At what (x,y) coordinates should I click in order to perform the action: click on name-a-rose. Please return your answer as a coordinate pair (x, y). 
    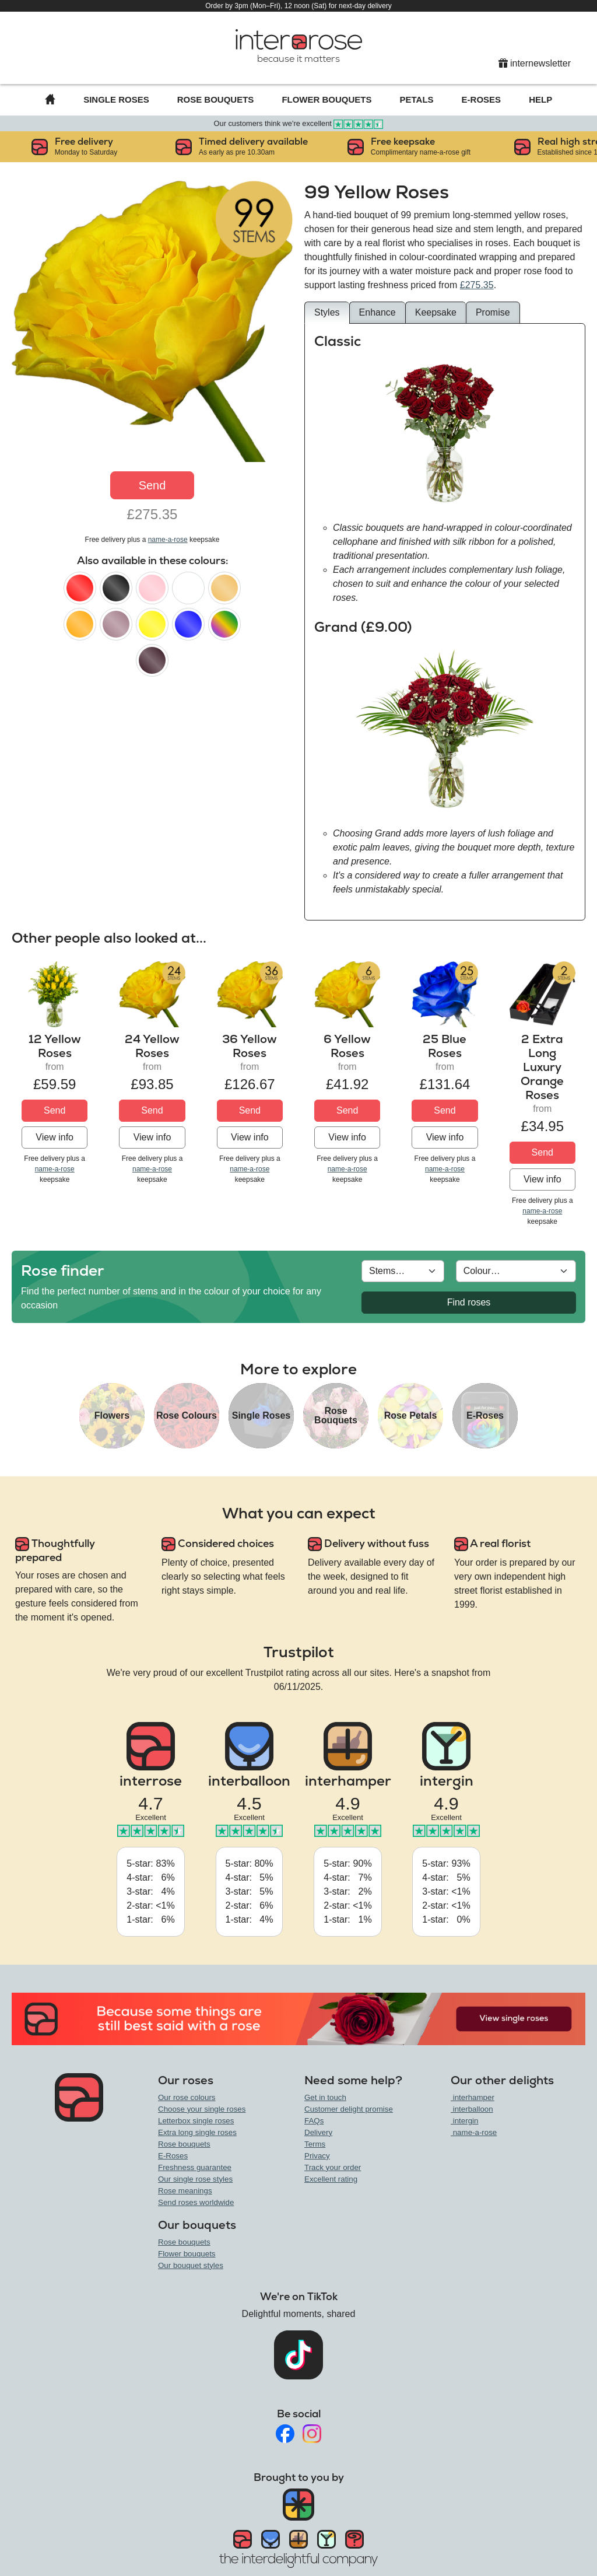
    Looking at the image, I should click on (168, 540).